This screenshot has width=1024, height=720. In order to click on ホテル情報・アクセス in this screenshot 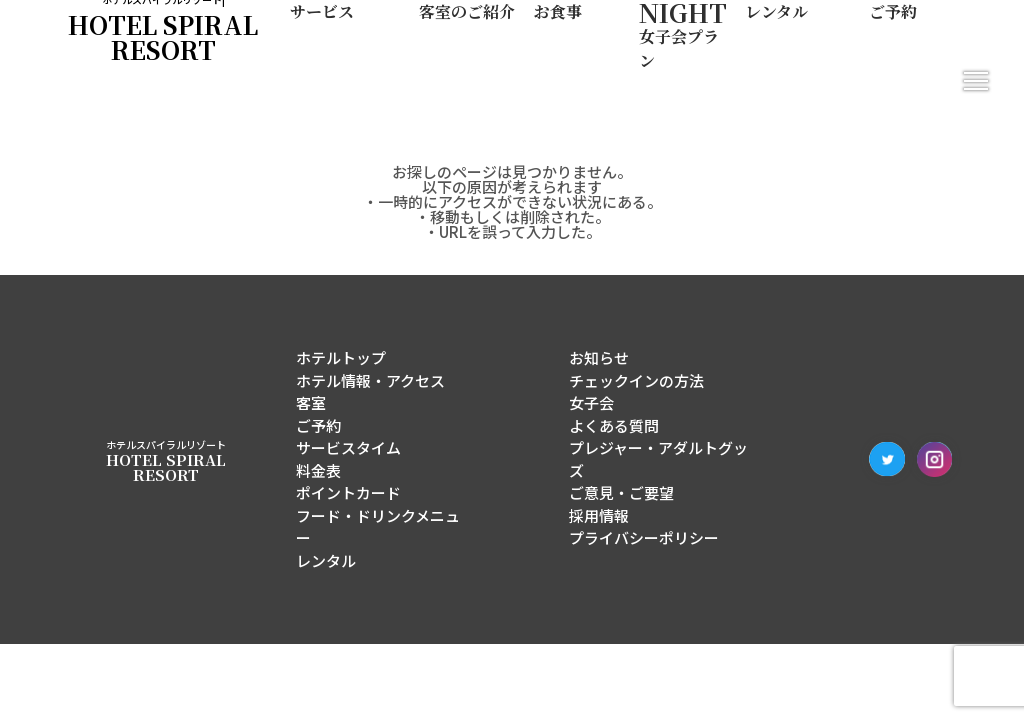, I will do `click(370, 380)`.